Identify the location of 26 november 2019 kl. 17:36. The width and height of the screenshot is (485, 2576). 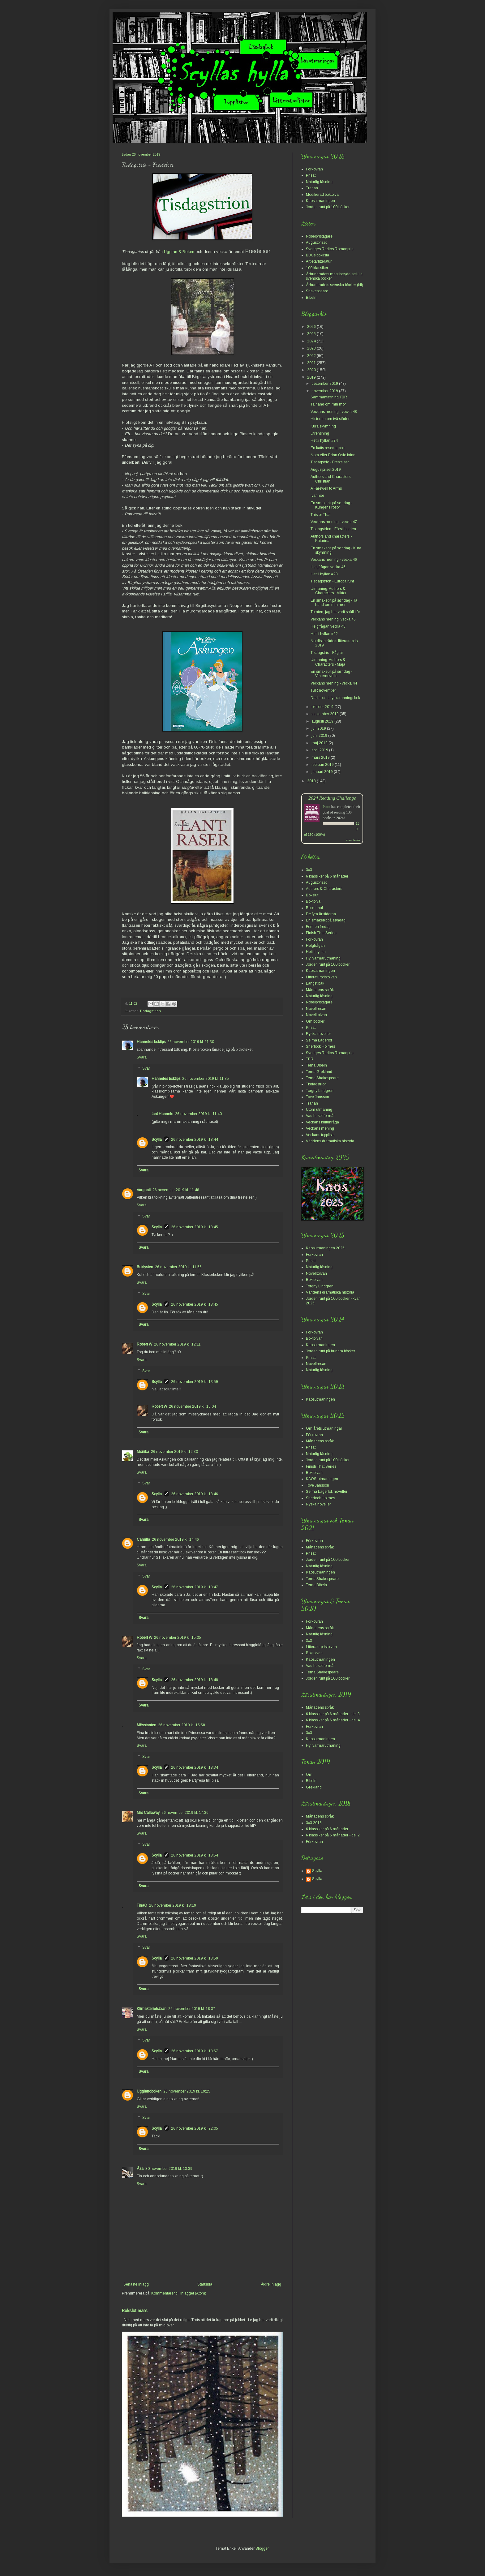
(184, 1812).